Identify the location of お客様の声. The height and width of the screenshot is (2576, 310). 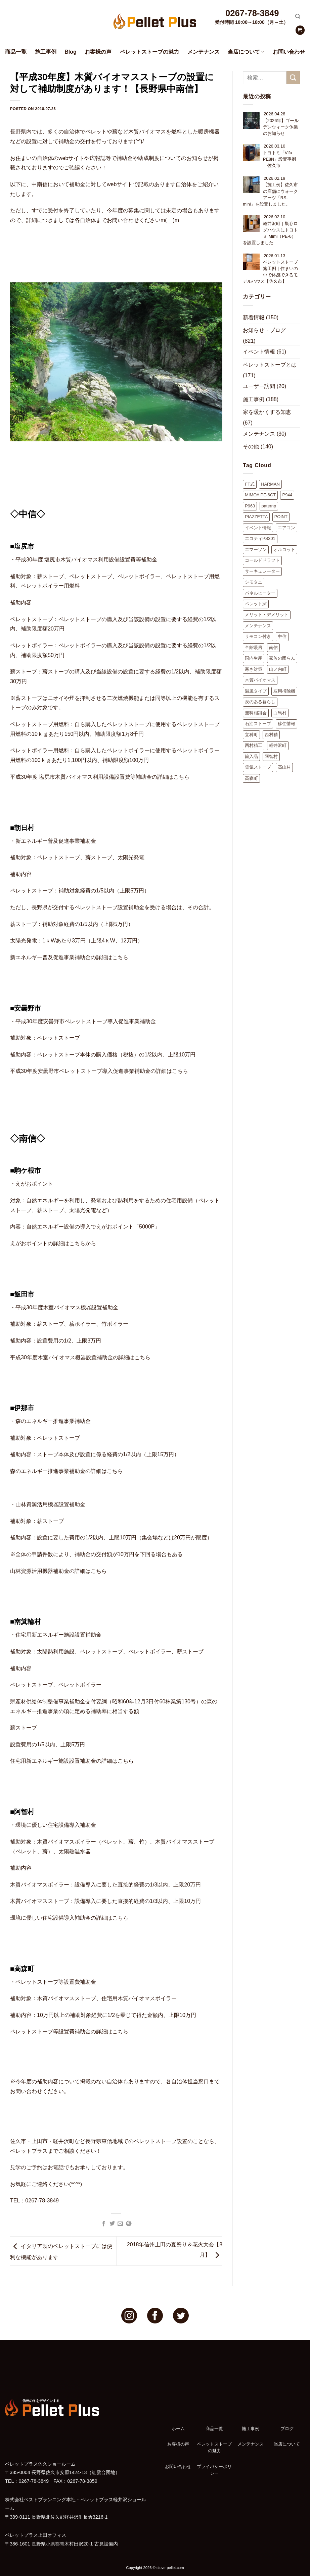
(98, 52).